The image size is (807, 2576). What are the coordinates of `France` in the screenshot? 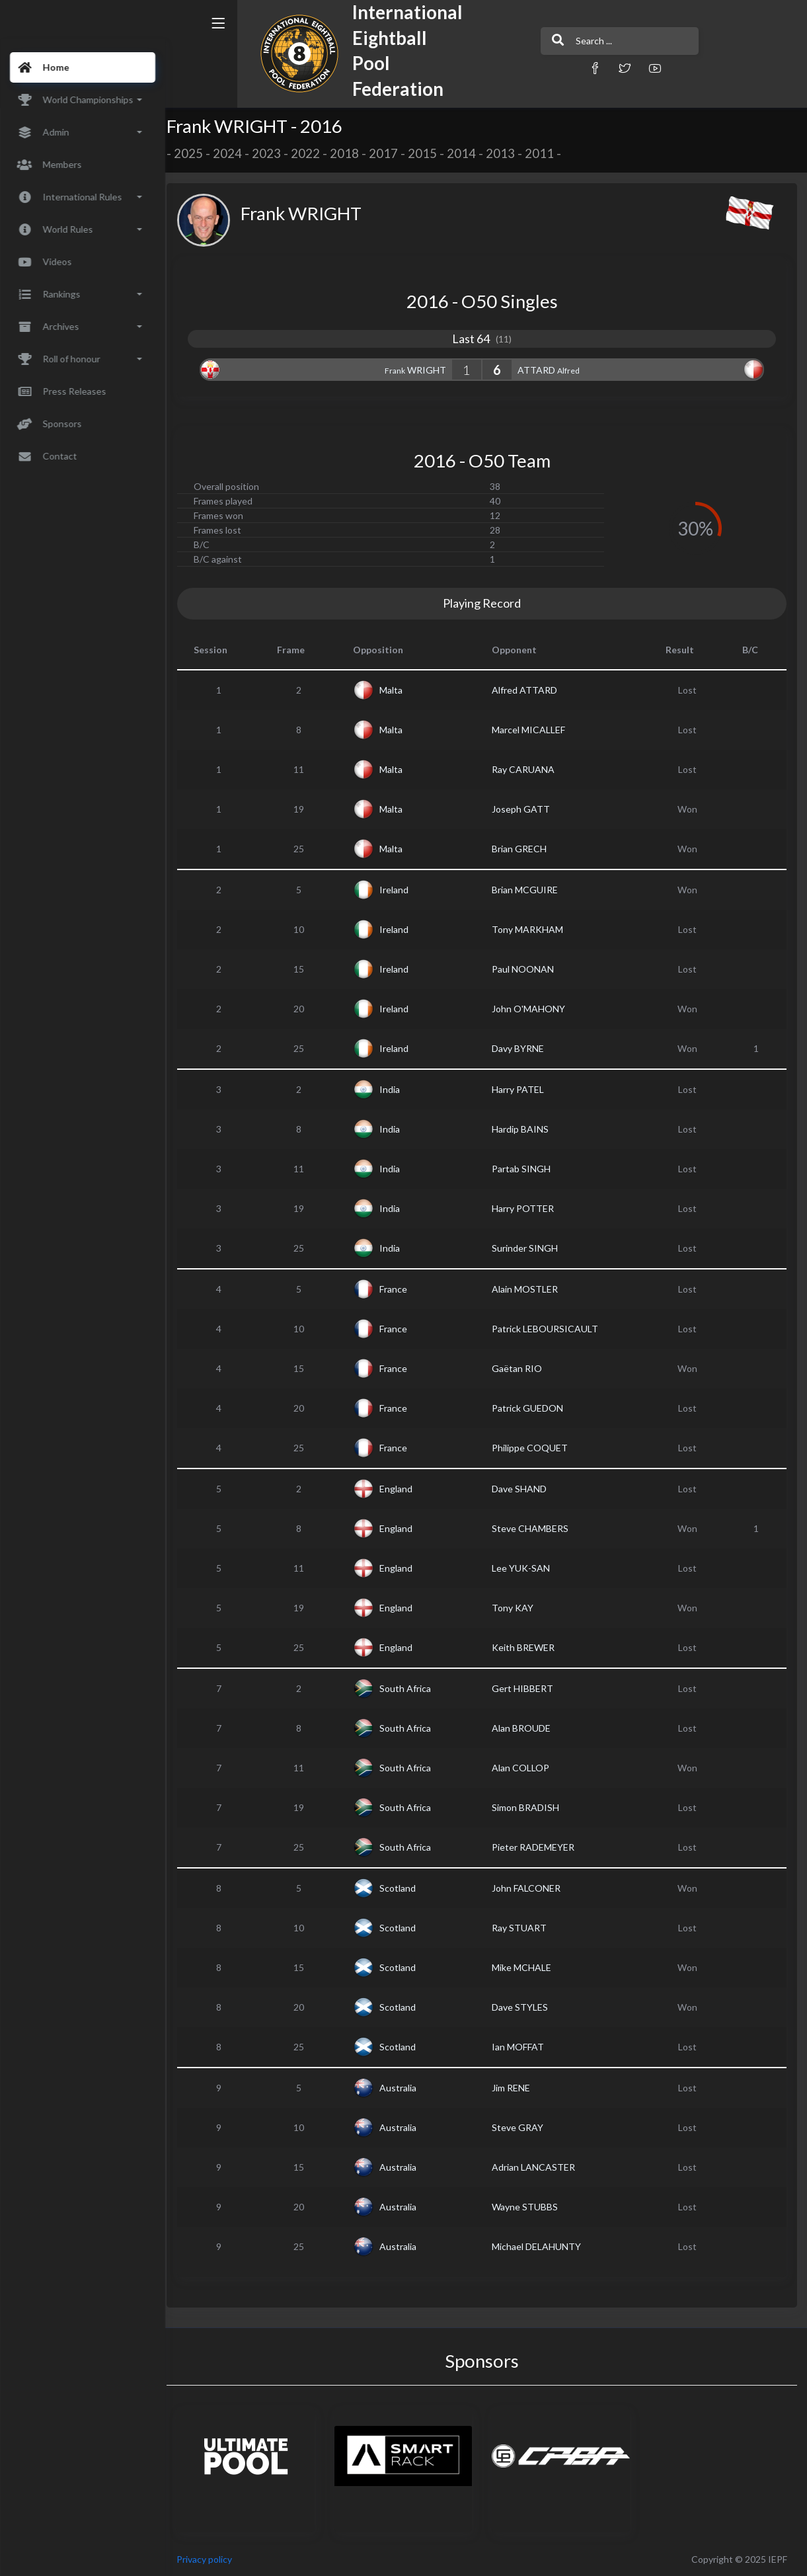 It's located at (399, 1289).